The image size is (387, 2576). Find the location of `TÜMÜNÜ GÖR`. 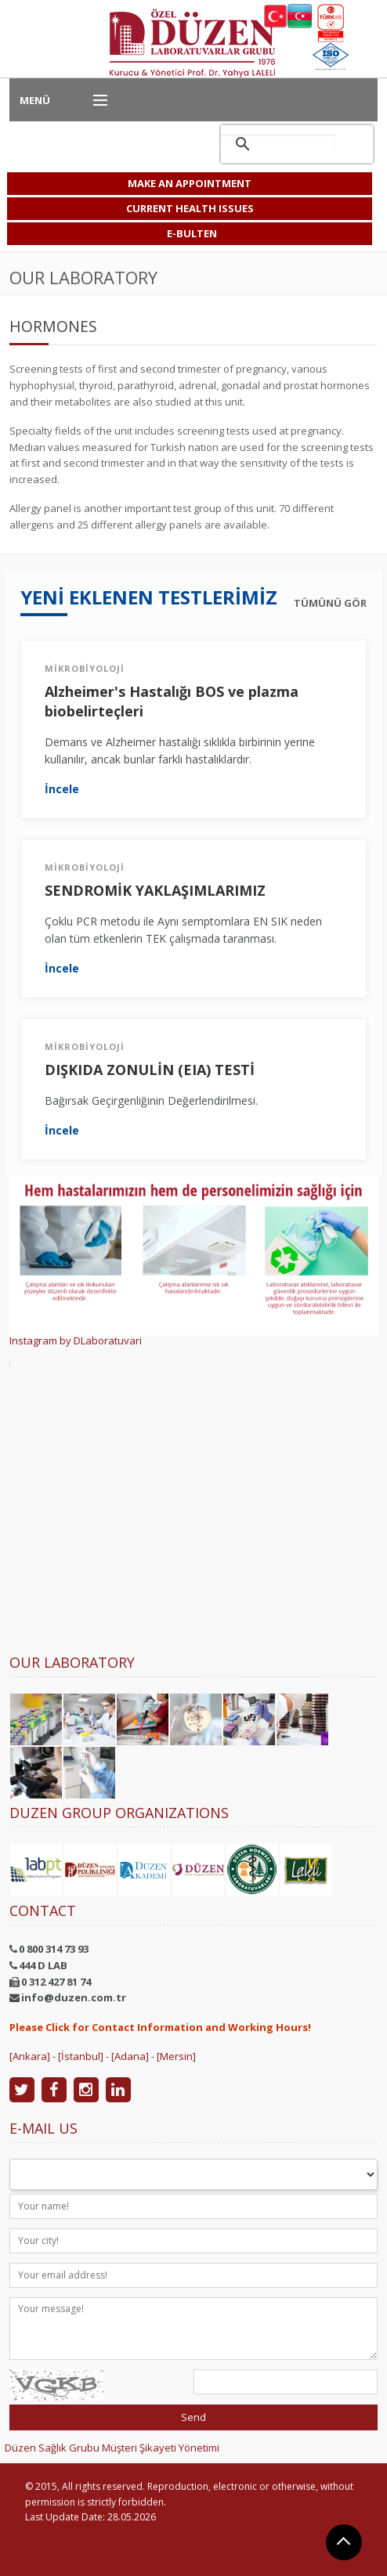

TÜMÜNÜ GÖR is located at coordinates (330, 603).